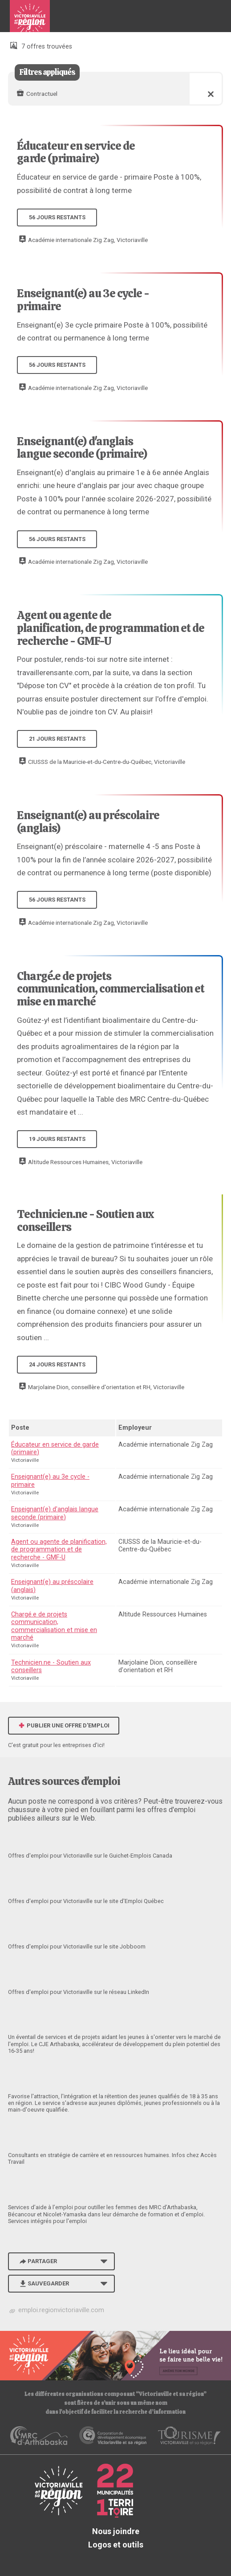  What do you see at coordinates (37, 2261) in the screenshot?
I see `Partager` at bounding box center [37, 2261].